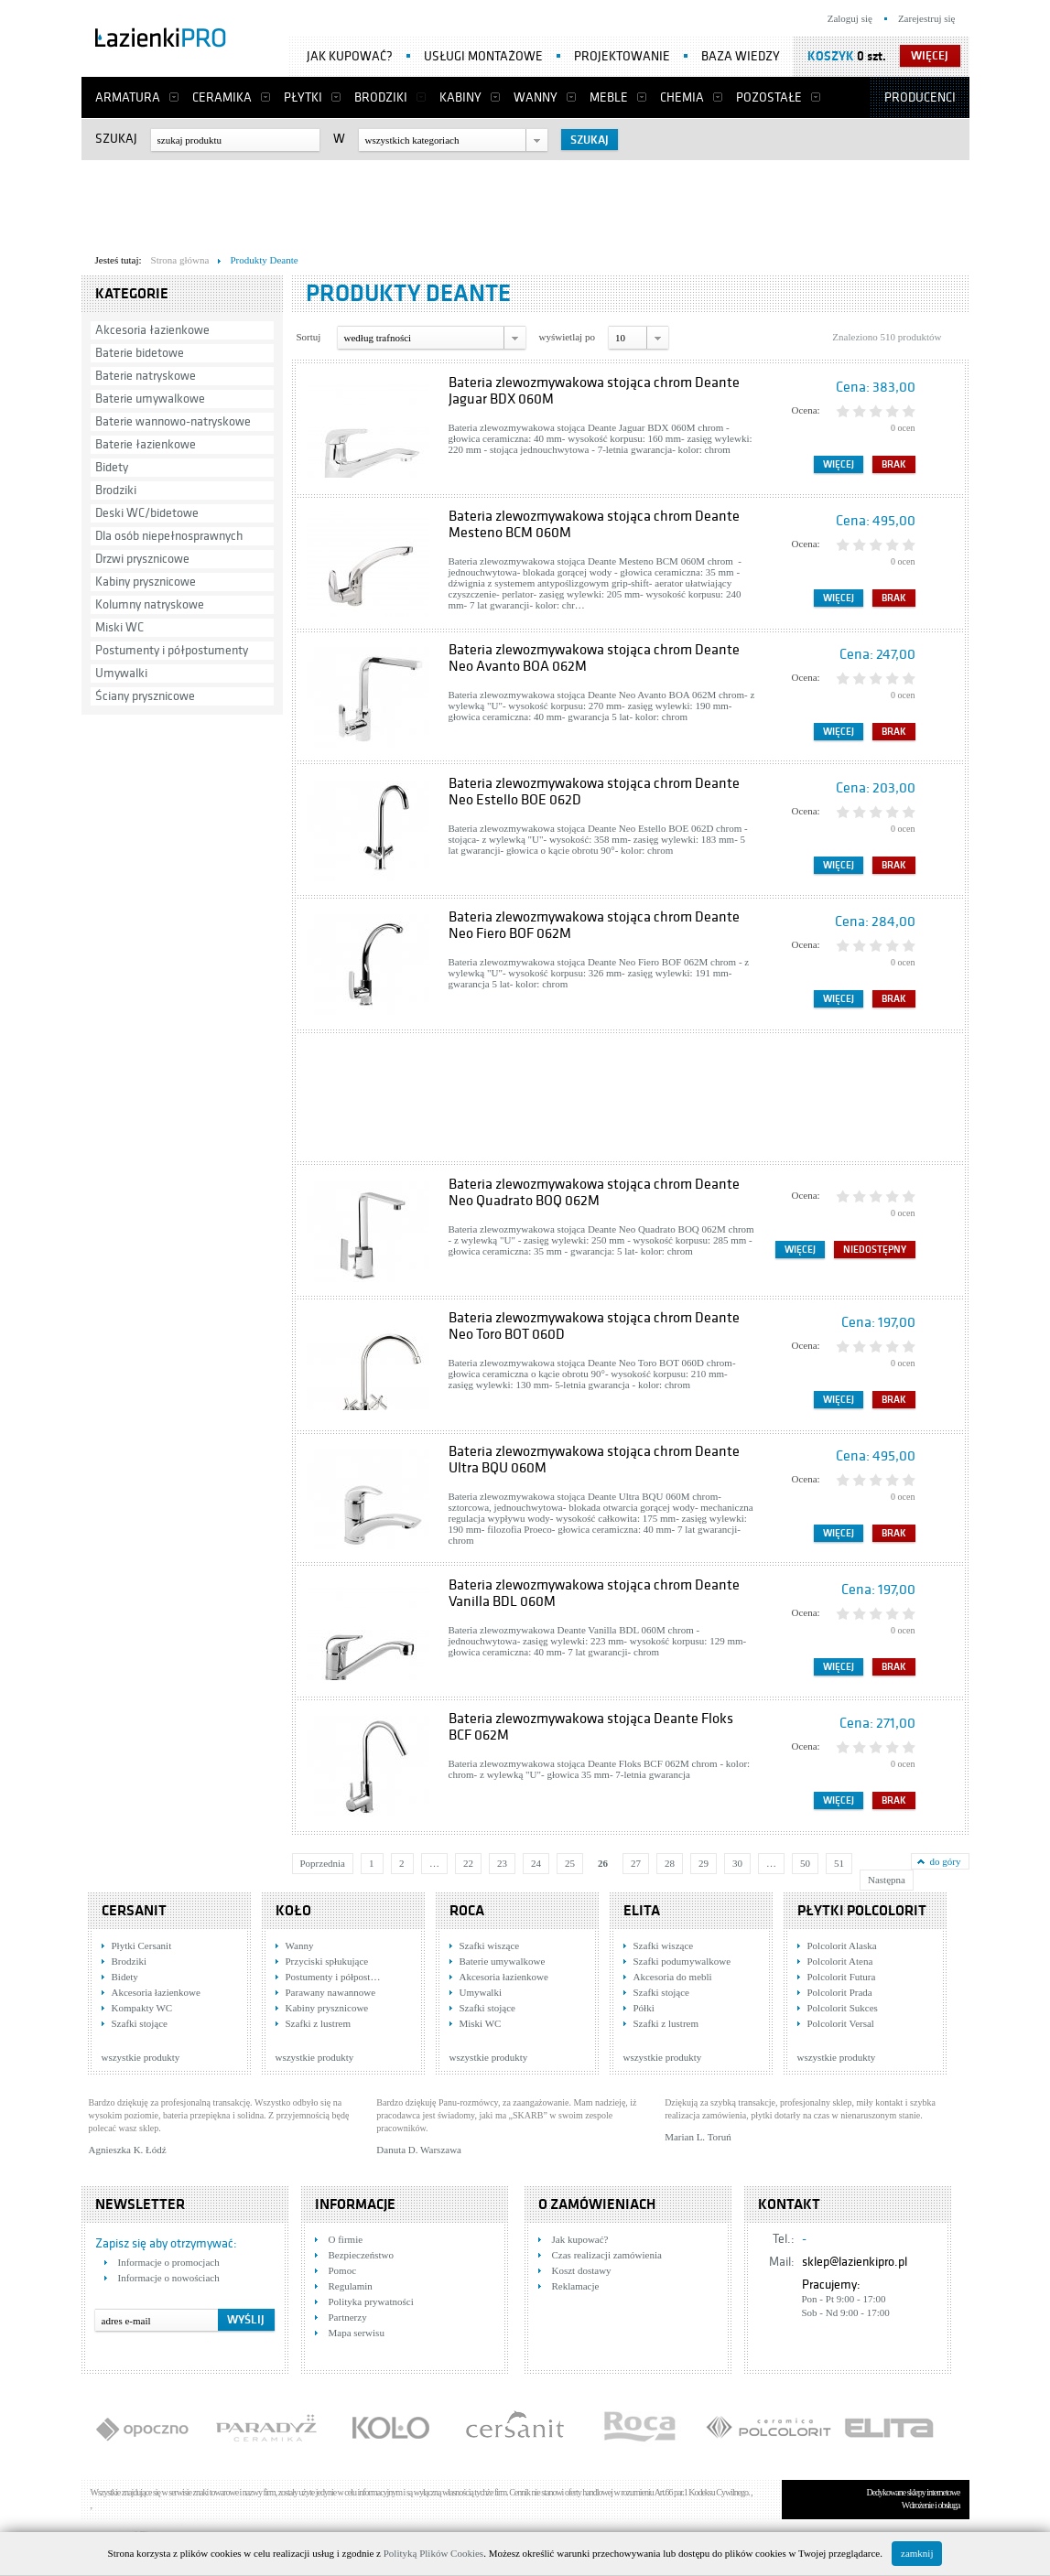  I want to click on 25, so click(570, 1863).